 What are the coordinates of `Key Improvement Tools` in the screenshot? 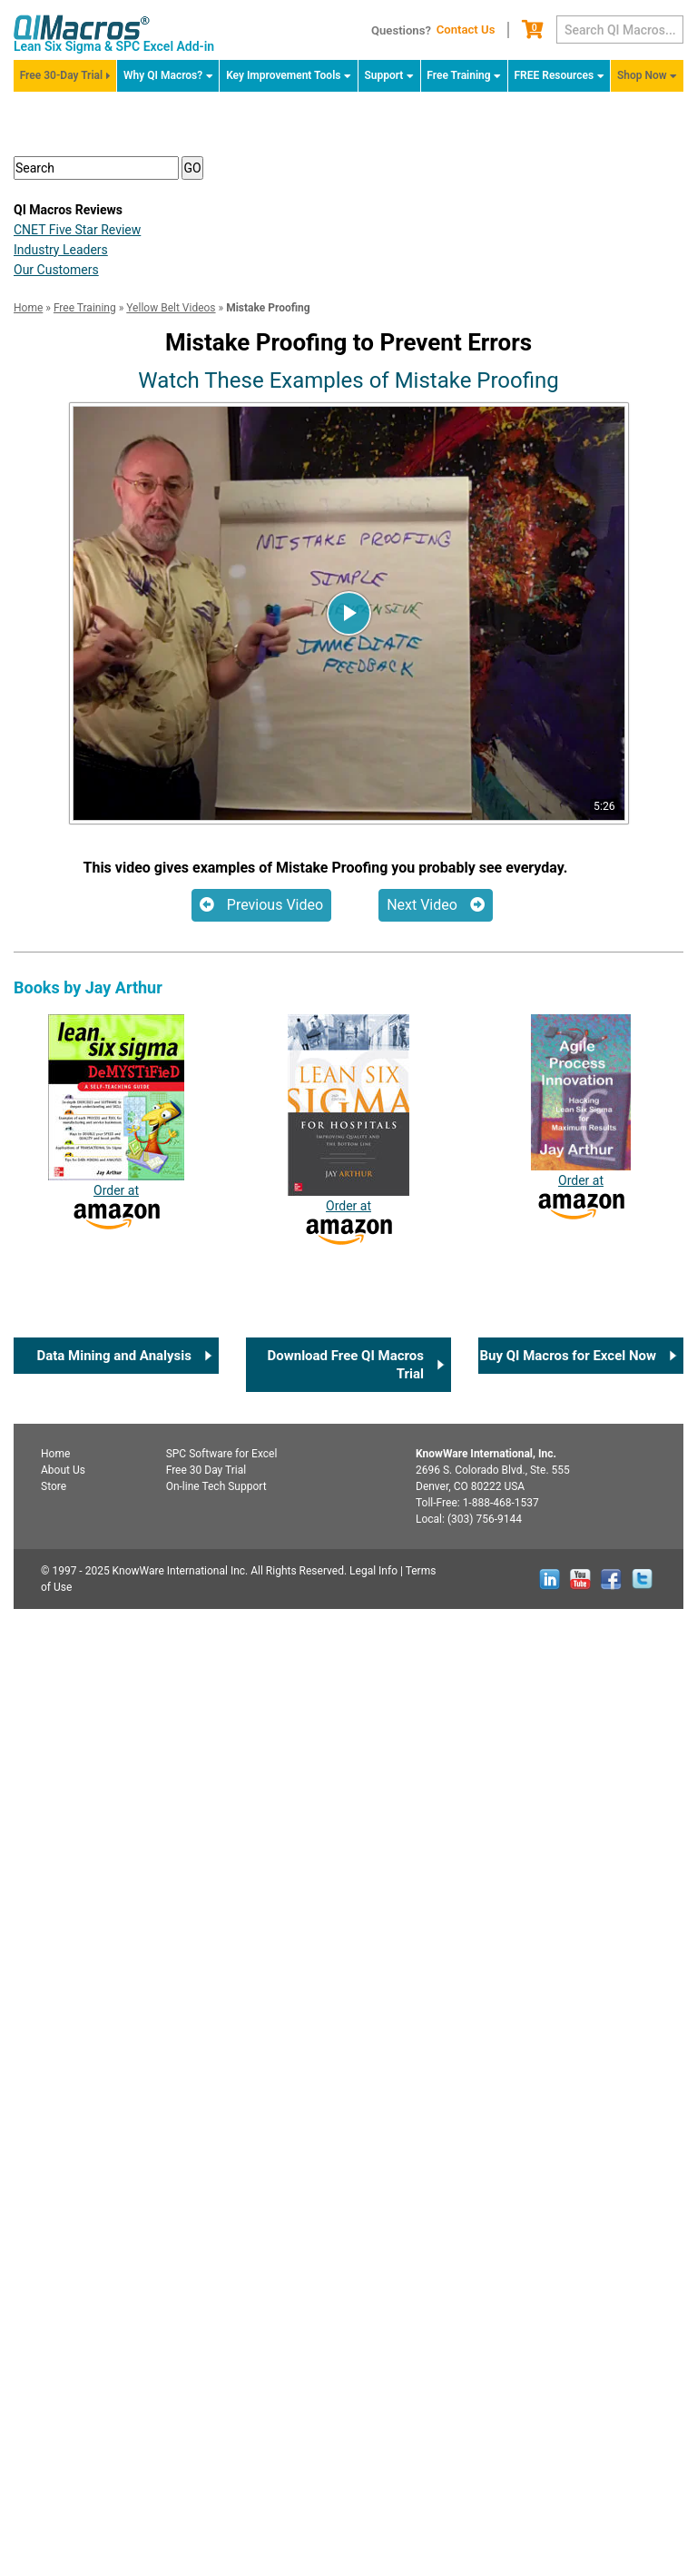 It's located at (283, 75).